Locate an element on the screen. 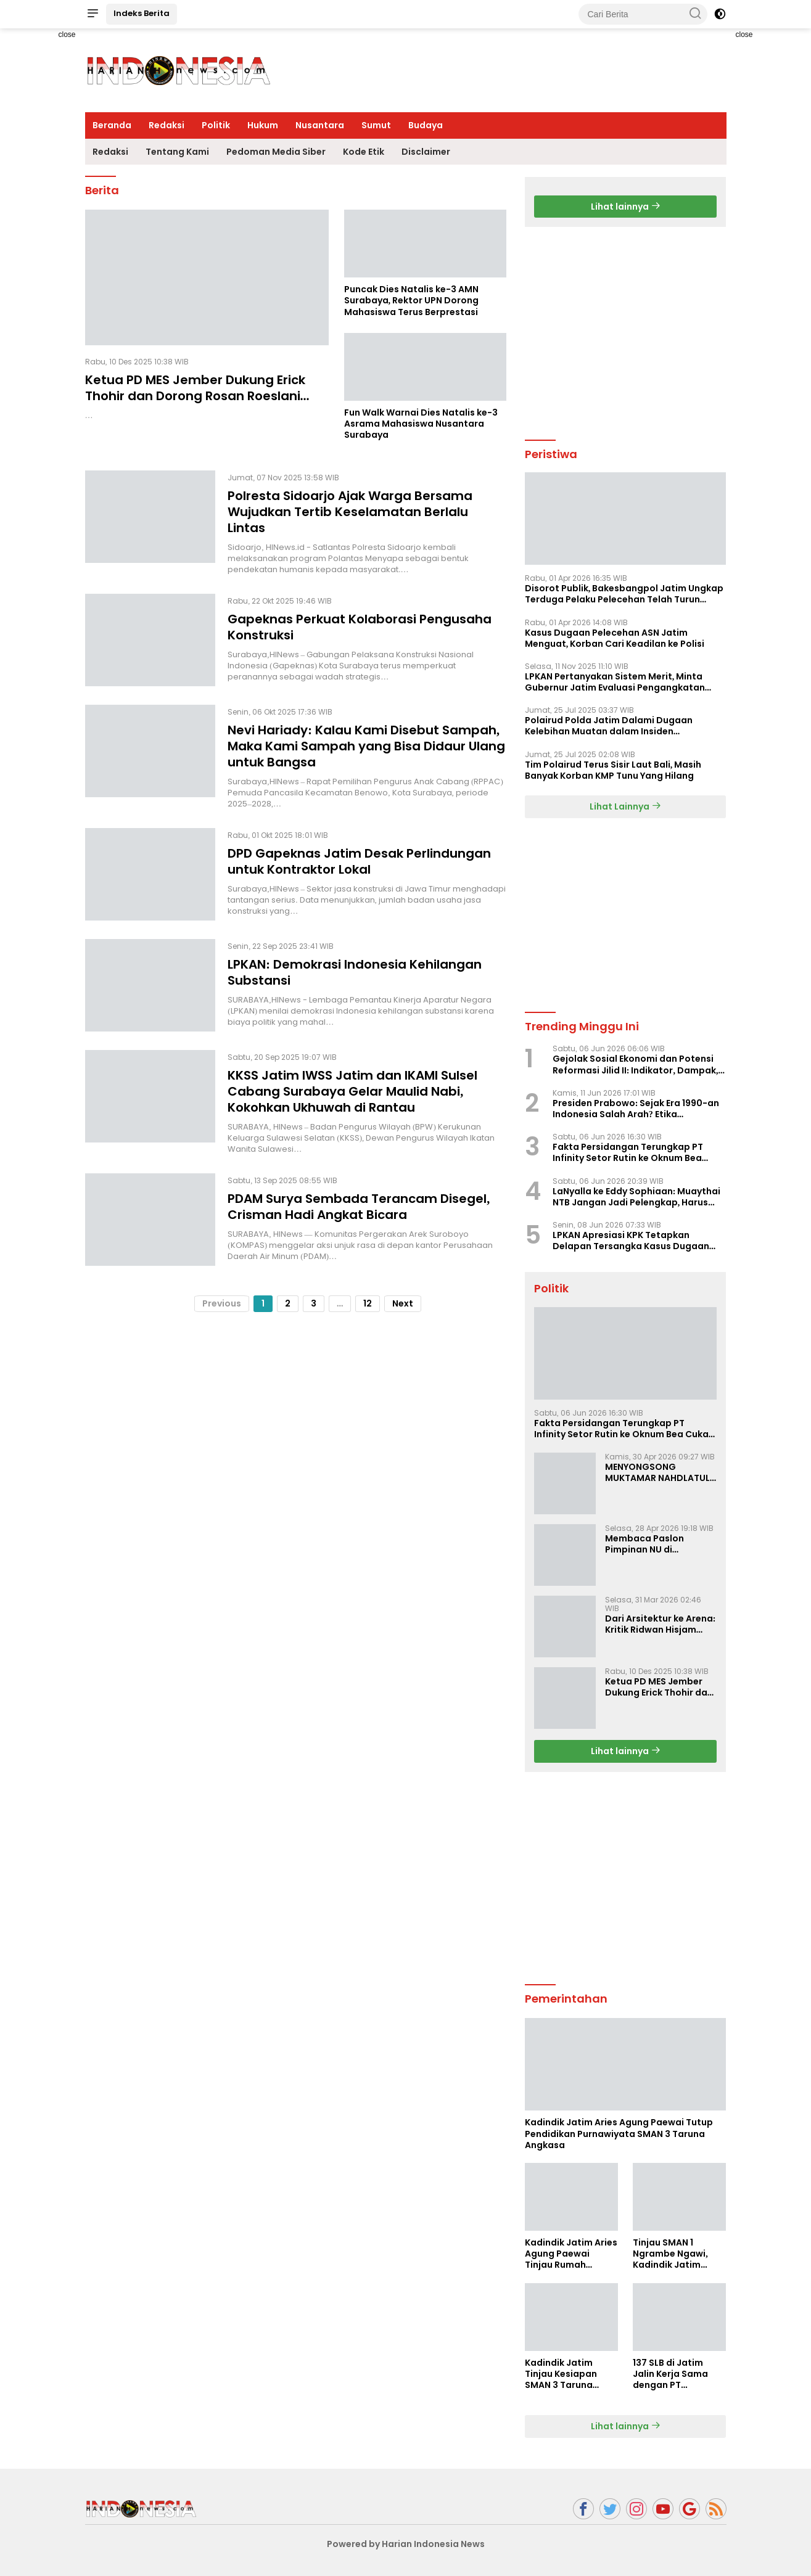 The width and height of the screenshot is (811, 2576). DPD Gapeknas Jatim Desak Perlindungan untuk Kontraktor Lokal is located at coordinates (359, 861).